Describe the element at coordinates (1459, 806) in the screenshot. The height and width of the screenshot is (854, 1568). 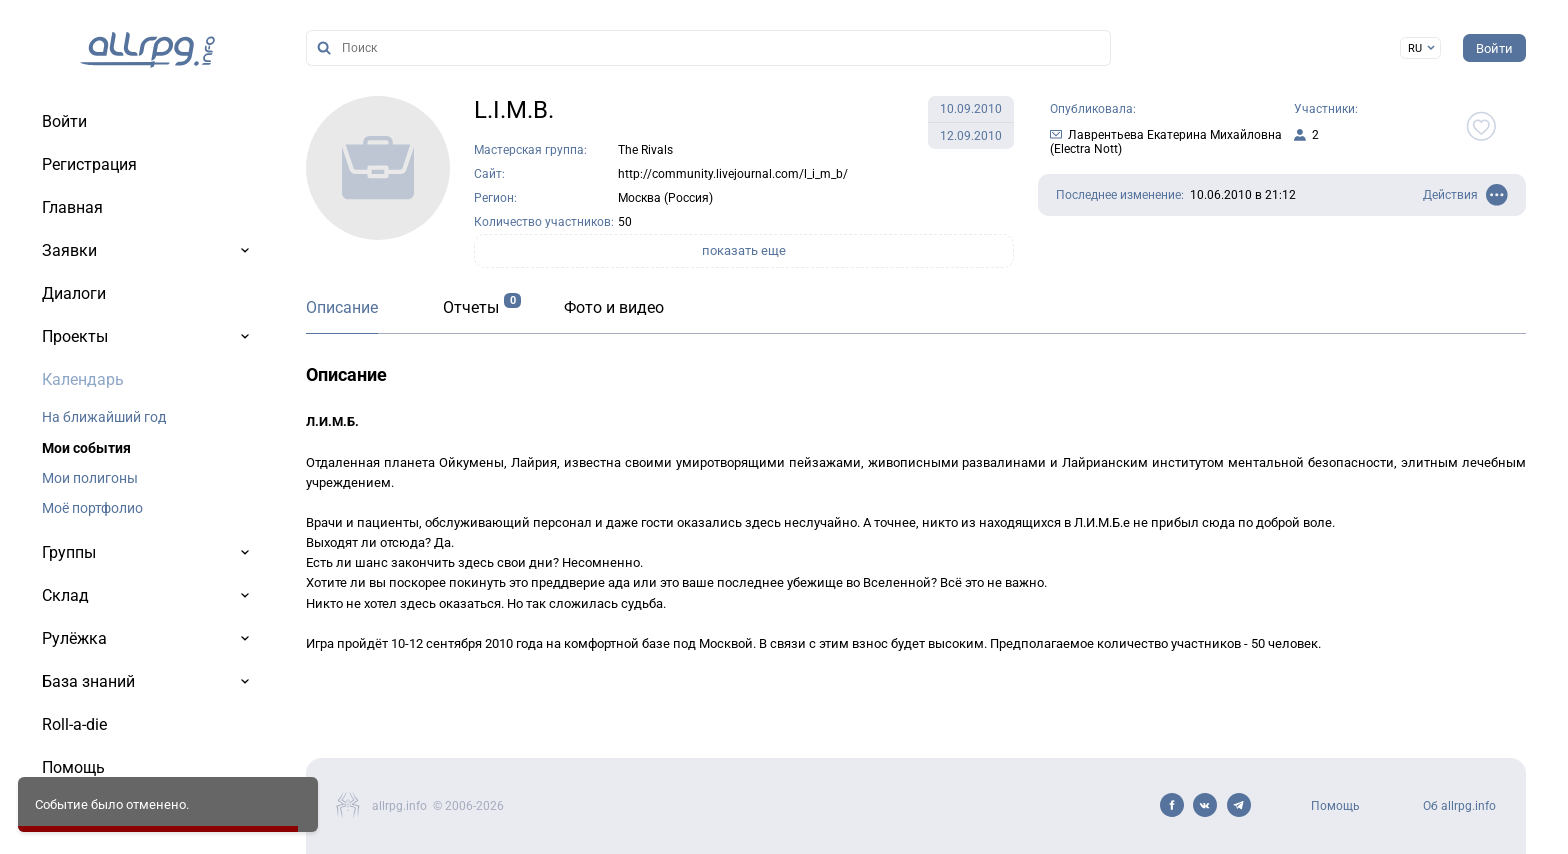
I see `Об allrpg.info` at that location.